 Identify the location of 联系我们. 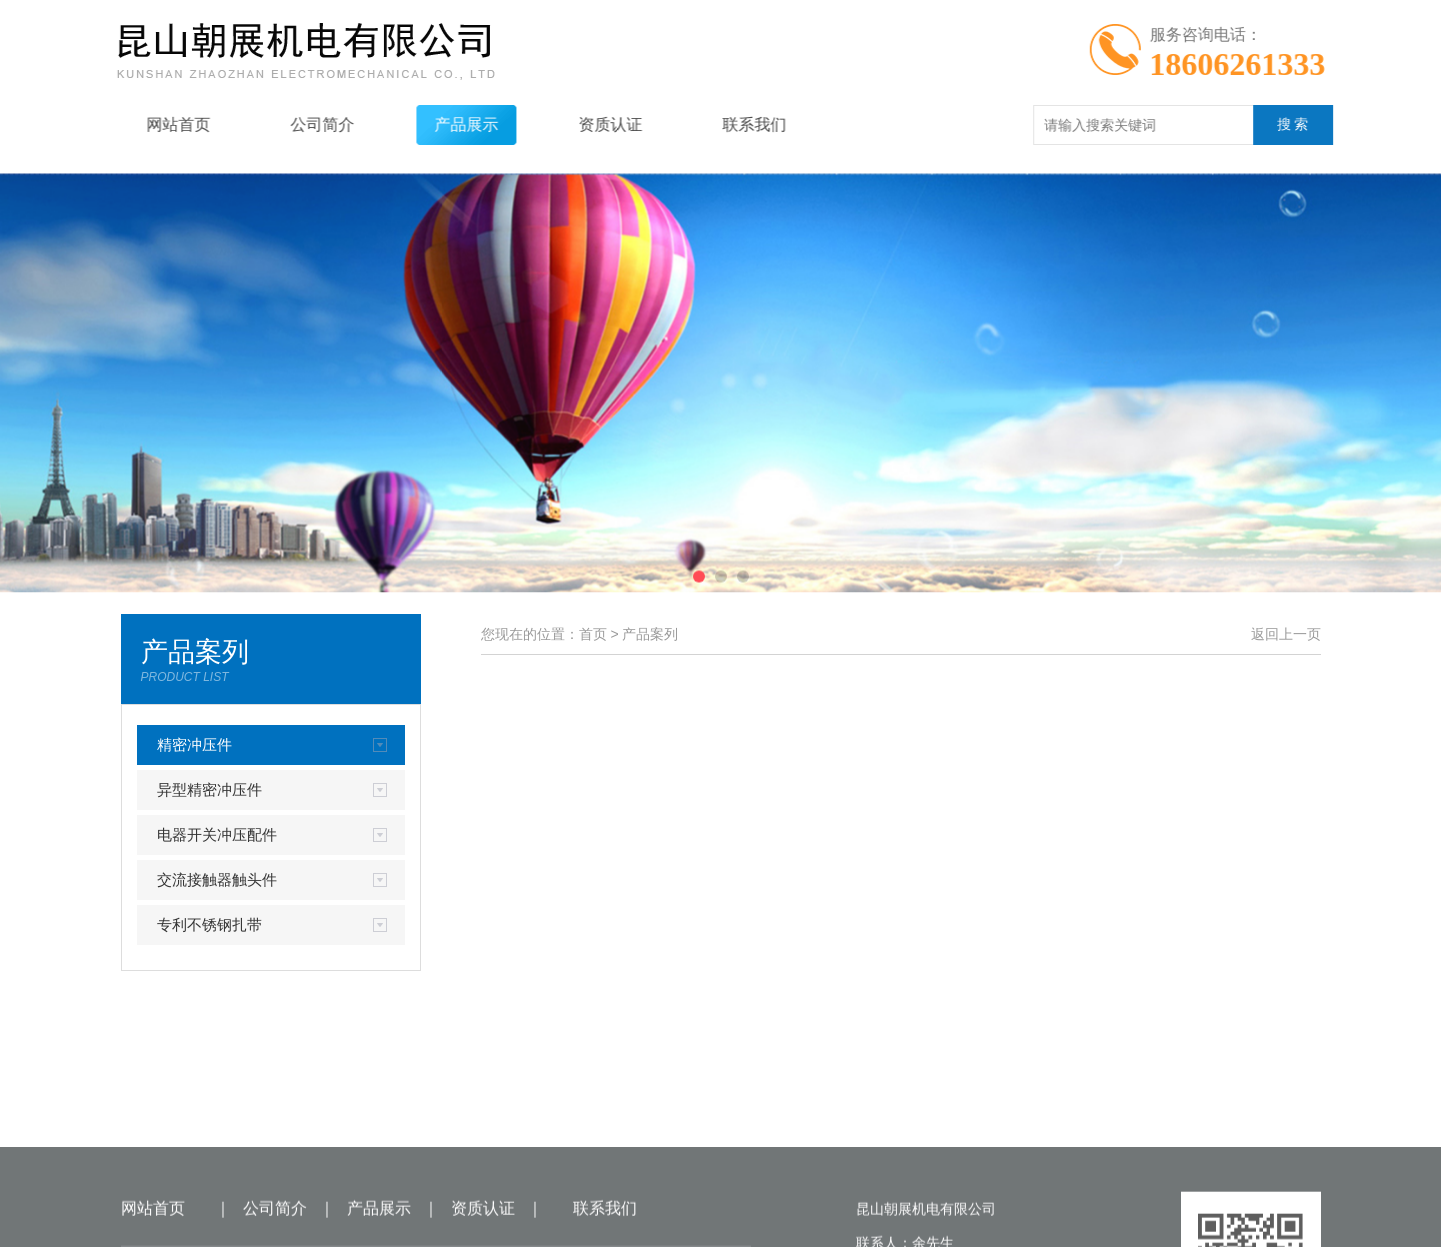
(731, 124).